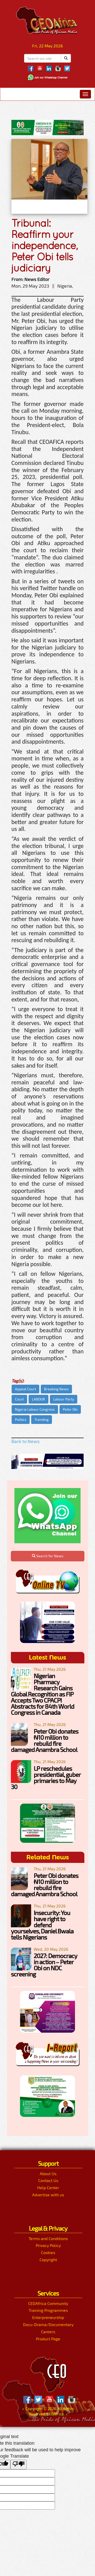  Describe the element at coordinates (48, 2331) in the screenshot. I see `Careers` at that location.